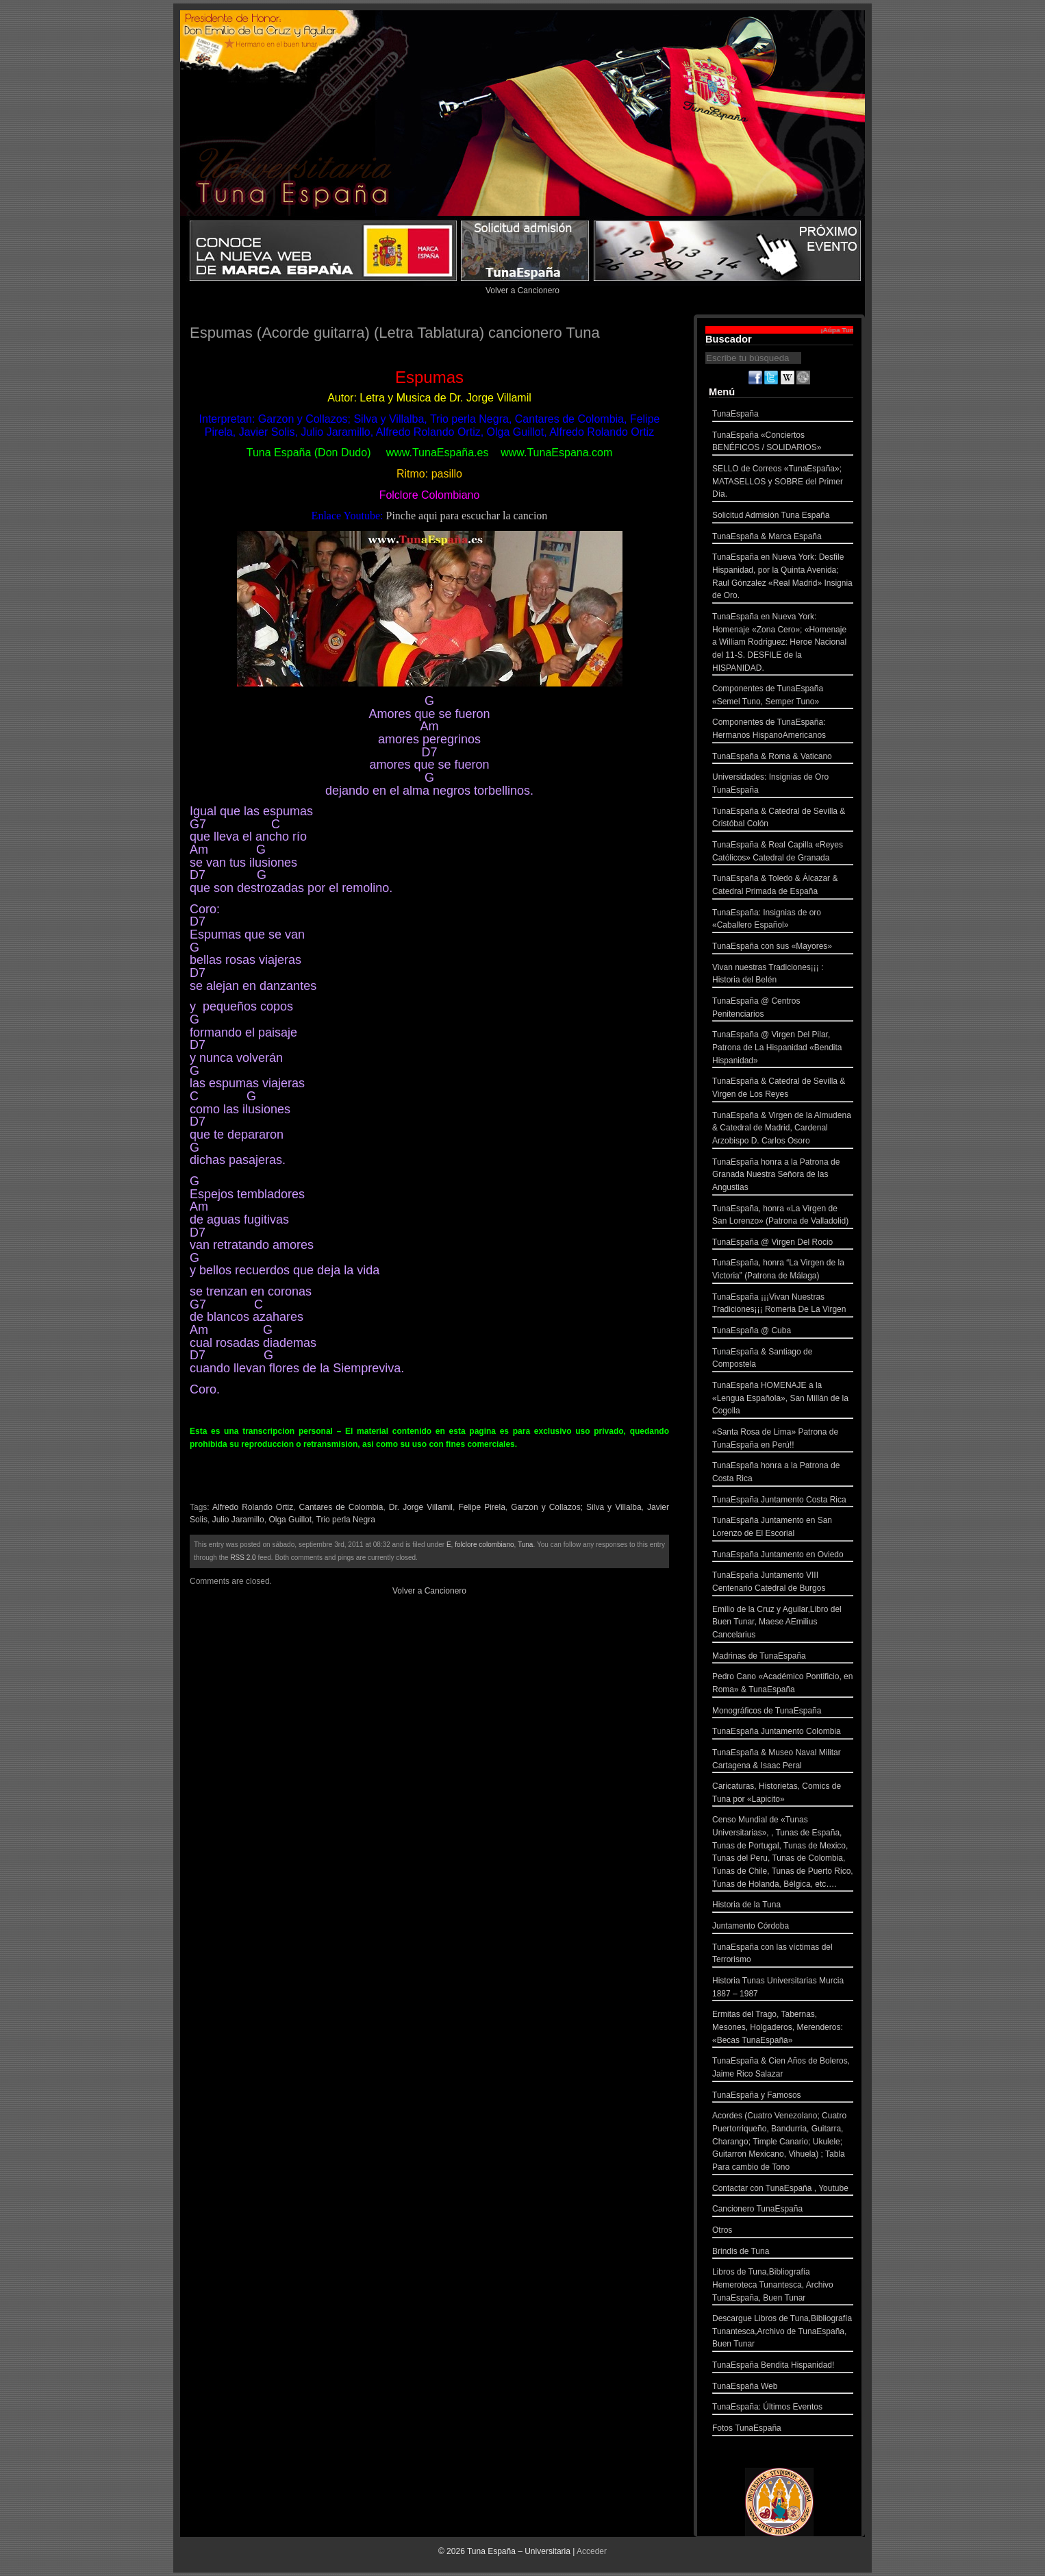 Image resolution: width=1045 pixels, height=2576 pixels. Describe the element at coordinates (782, 1332) in the screenshot. I see `TunaEspaña @ Cuba` at that location.